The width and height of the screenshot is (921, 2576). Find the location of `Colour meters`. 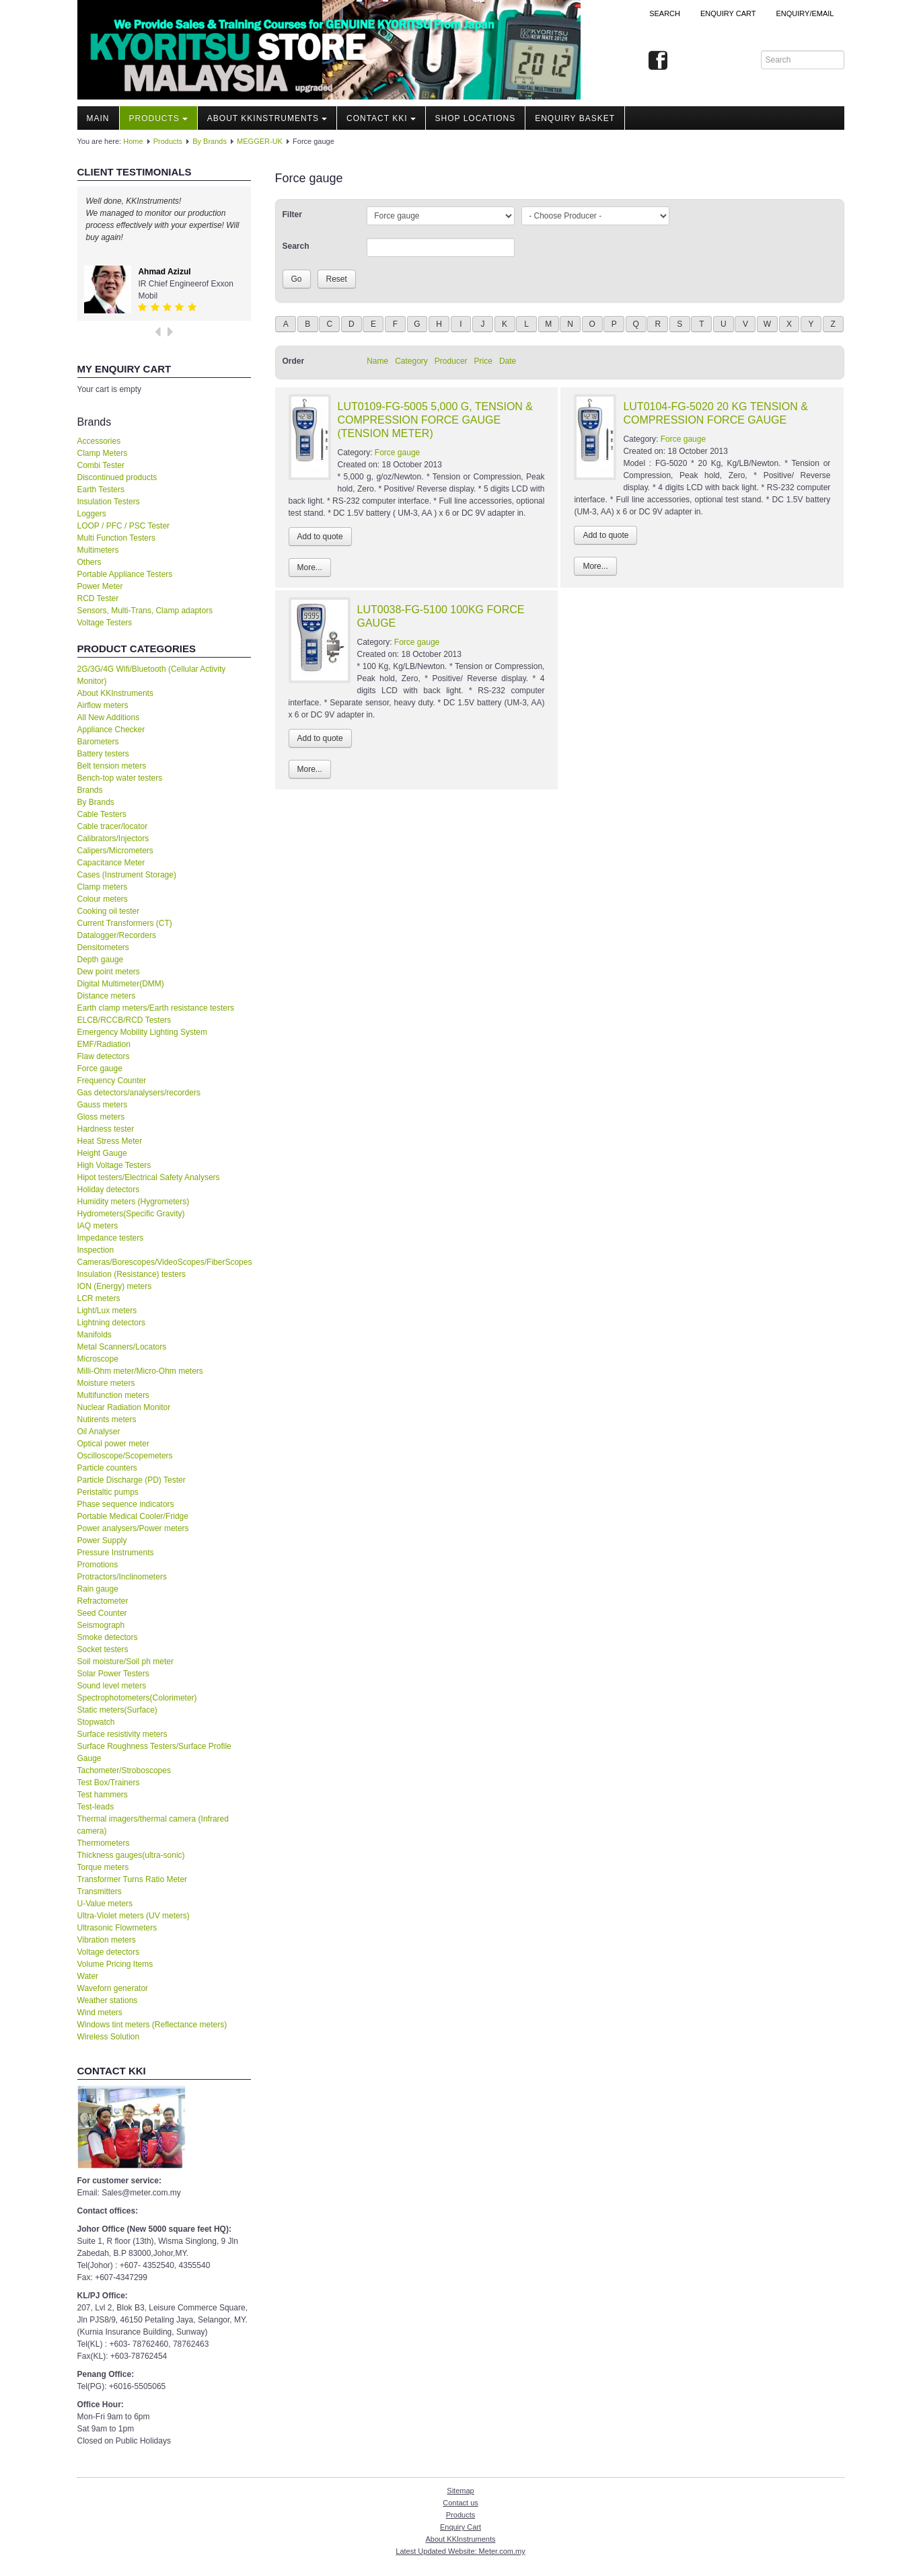

Colour meters is located at coordinates (102, 899).